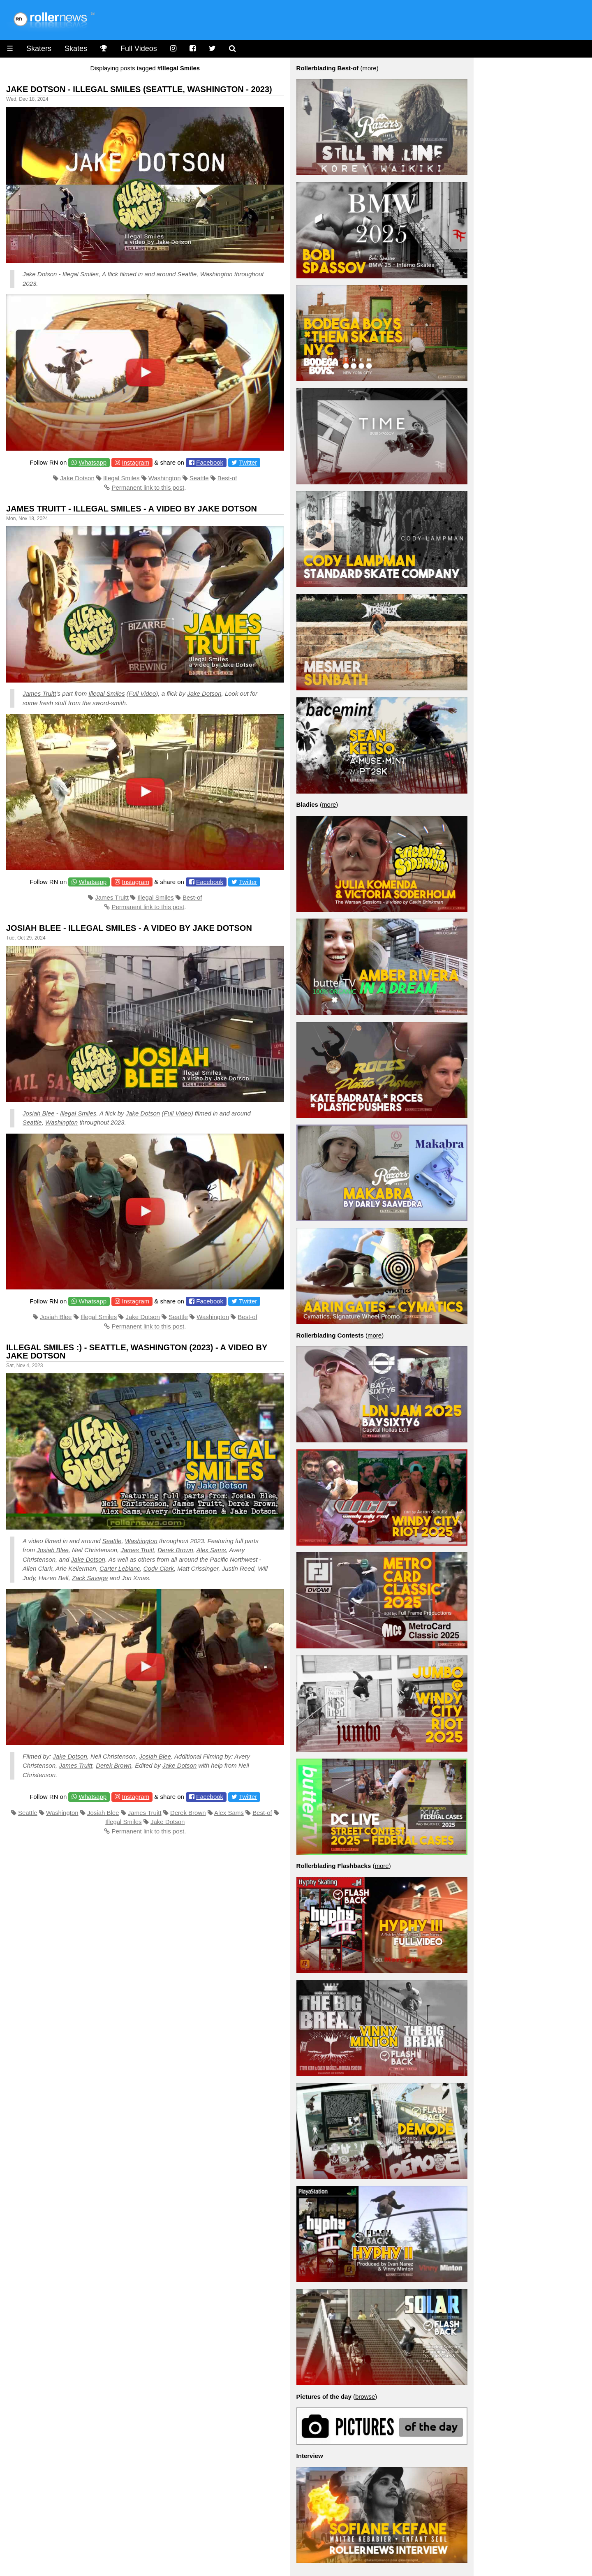 The height and width of the screenshot is (2576, 592). What do you see at coordinates (76, 48) in the screenshot?
I see `Skates` at bounding box center [76, 48].